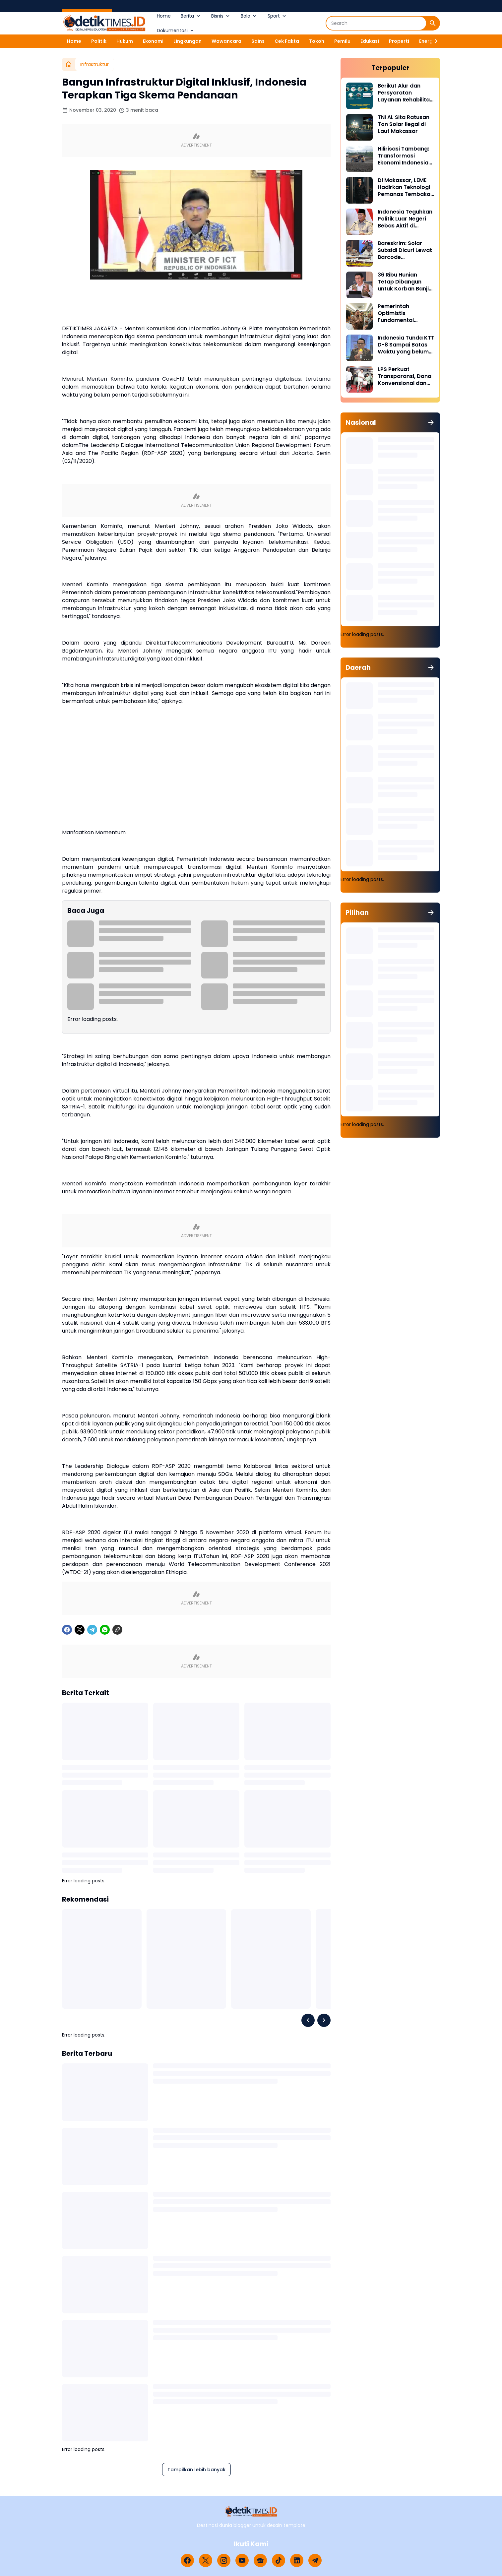  I want to click on Pemerintah Optimistis Fundamental Ekonomi Indonesia Tetap Kuat di Tengah Ketegangan Geopolitik Global, so click(405, 313).